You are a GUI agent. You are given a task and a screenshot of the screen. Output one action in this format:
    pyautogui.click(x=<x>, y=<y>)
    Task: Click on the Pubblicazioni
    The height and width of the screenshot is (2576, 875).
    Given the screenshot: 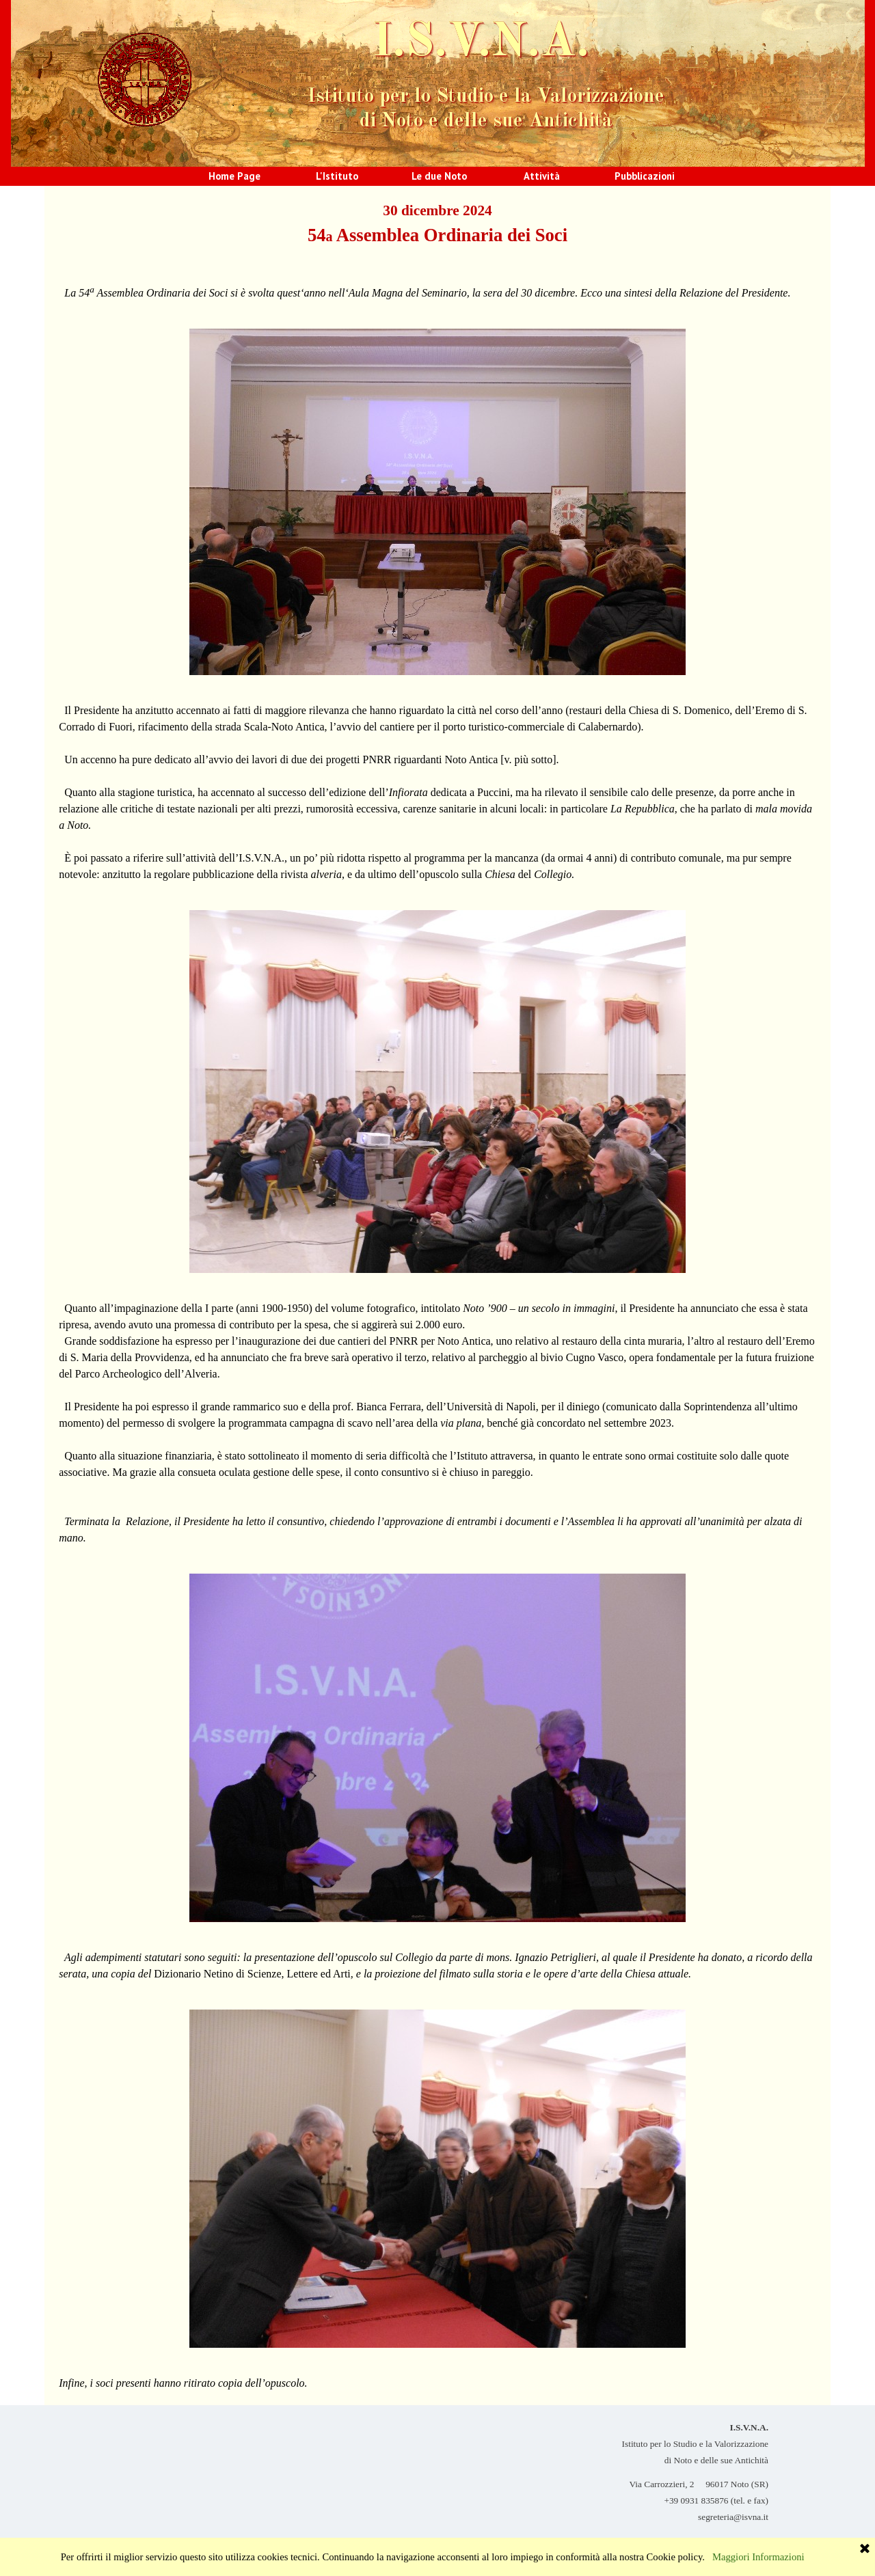 What is the action you would take?
    pyautogui.click(x=645, y=175)
    